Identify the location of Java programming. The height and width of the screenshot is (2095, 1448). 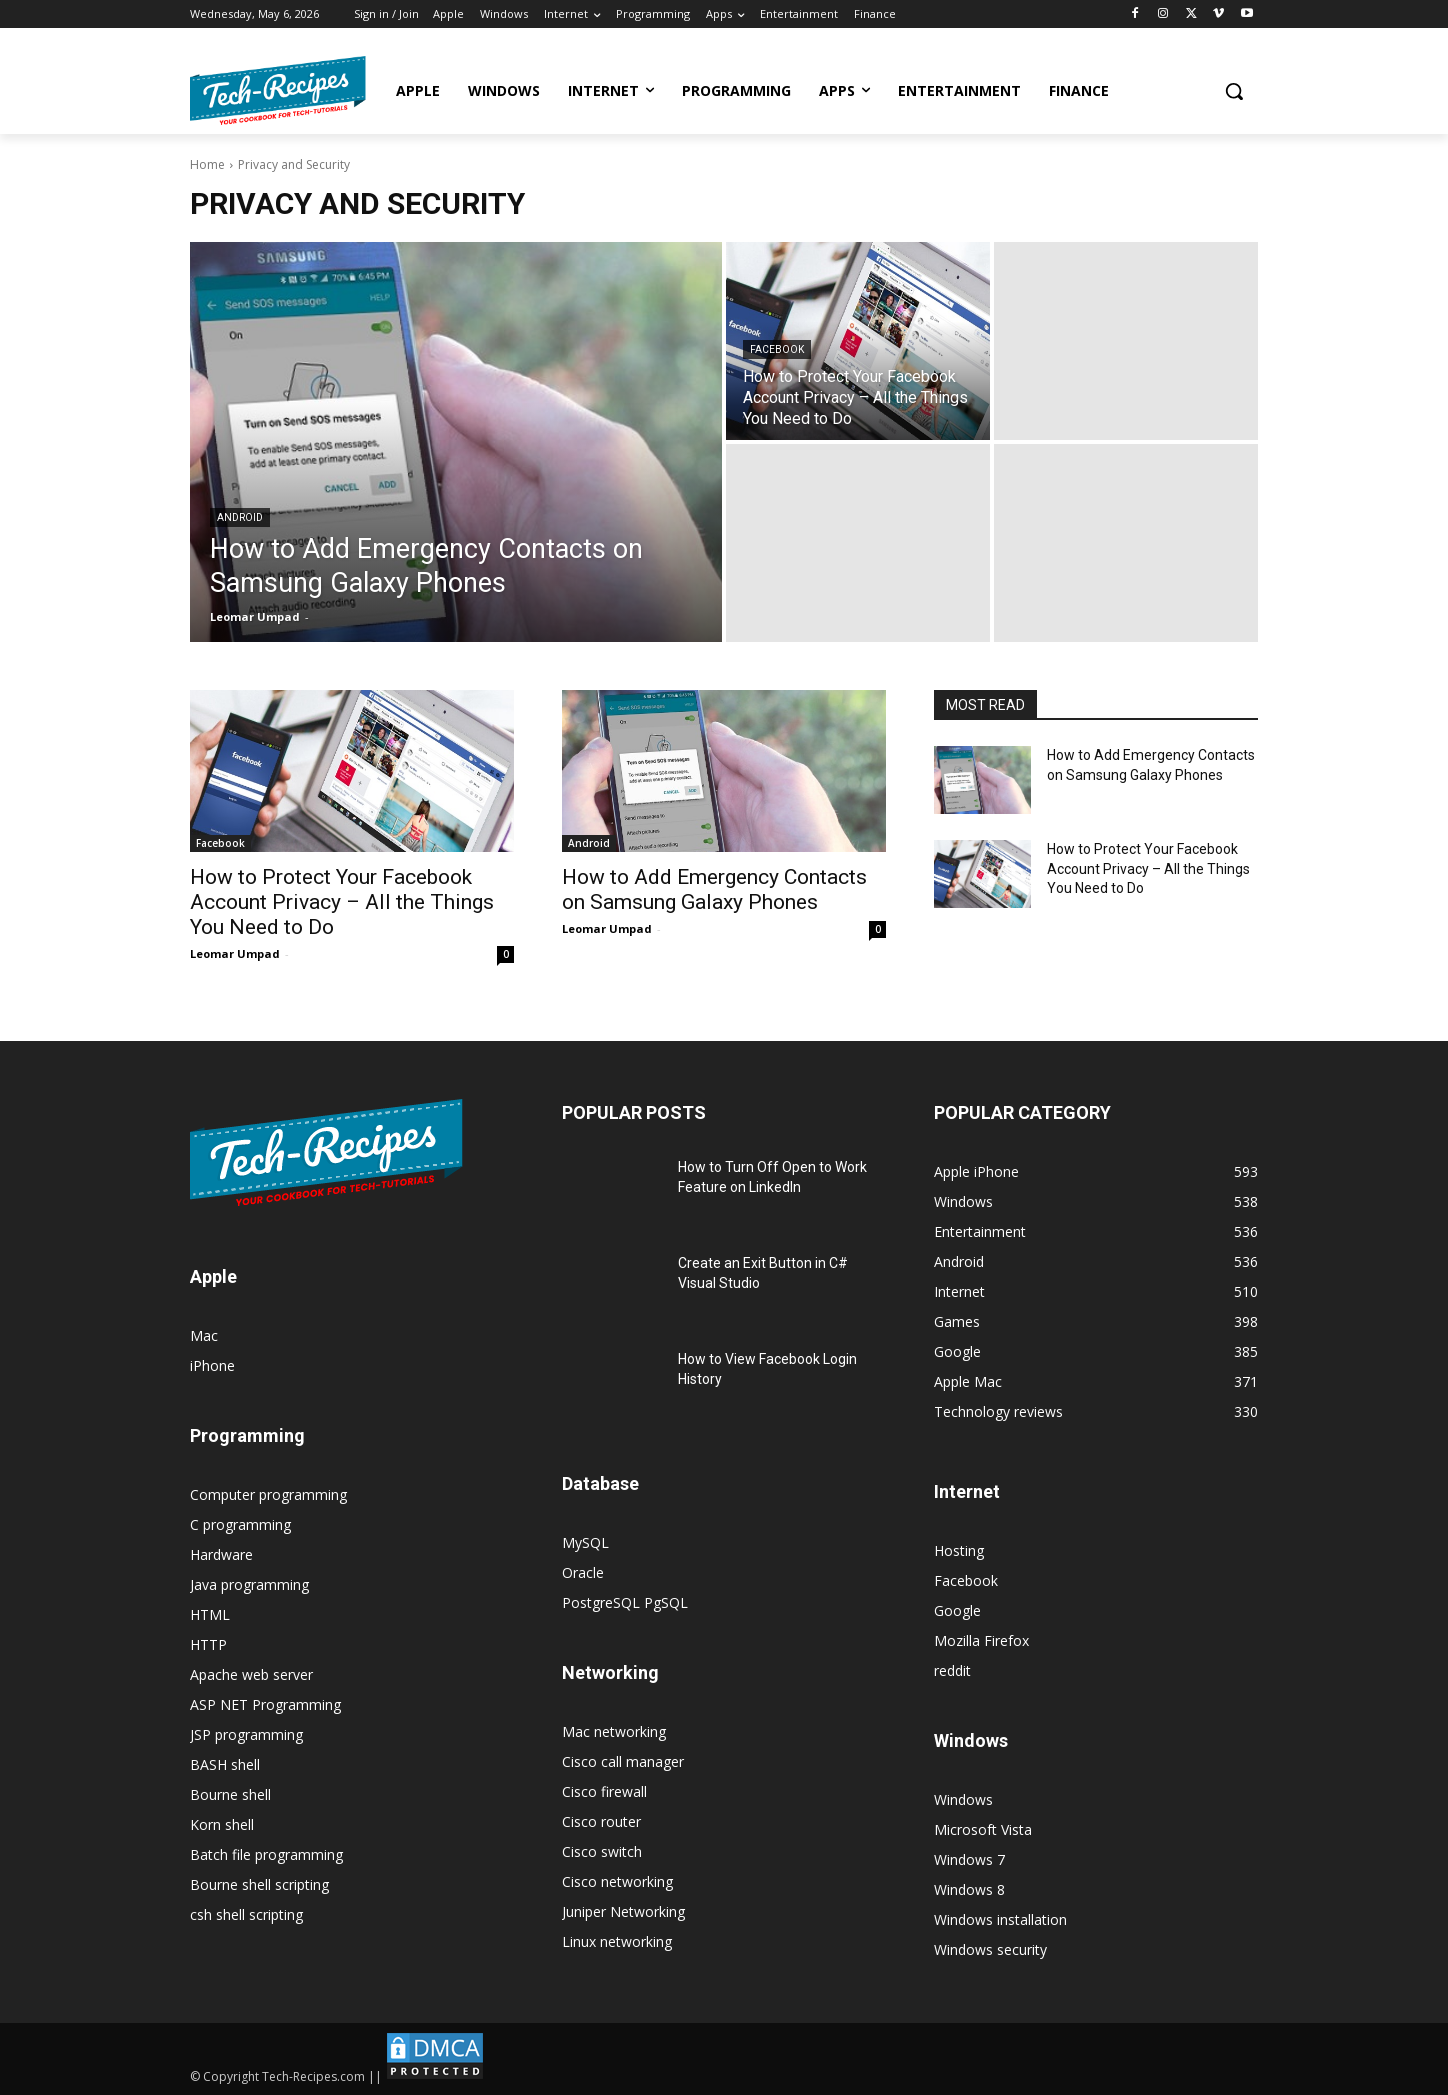
(249, 1584).